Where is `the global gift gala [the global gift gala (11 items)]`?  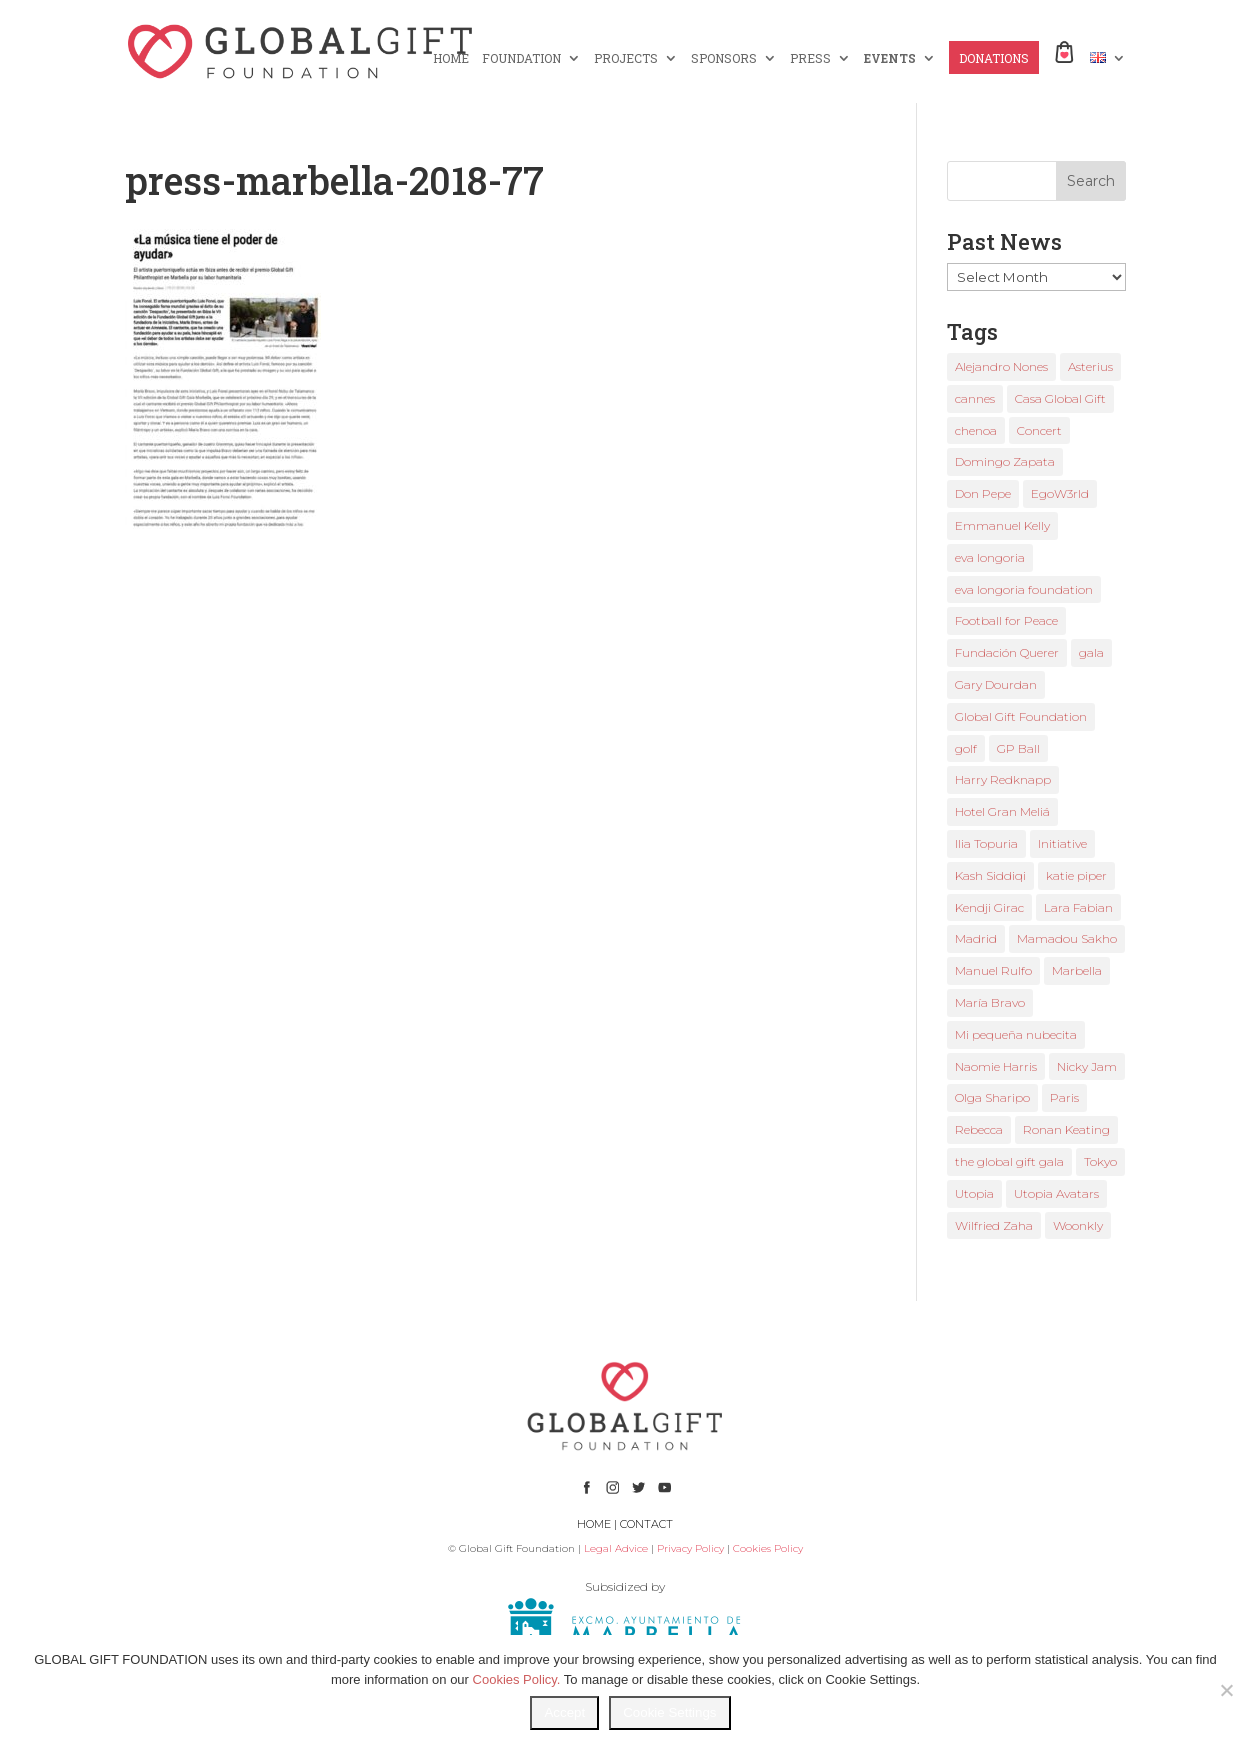 the global gift gala [the global gift gala (11 items)] is located at coordinates (1009, 1161).